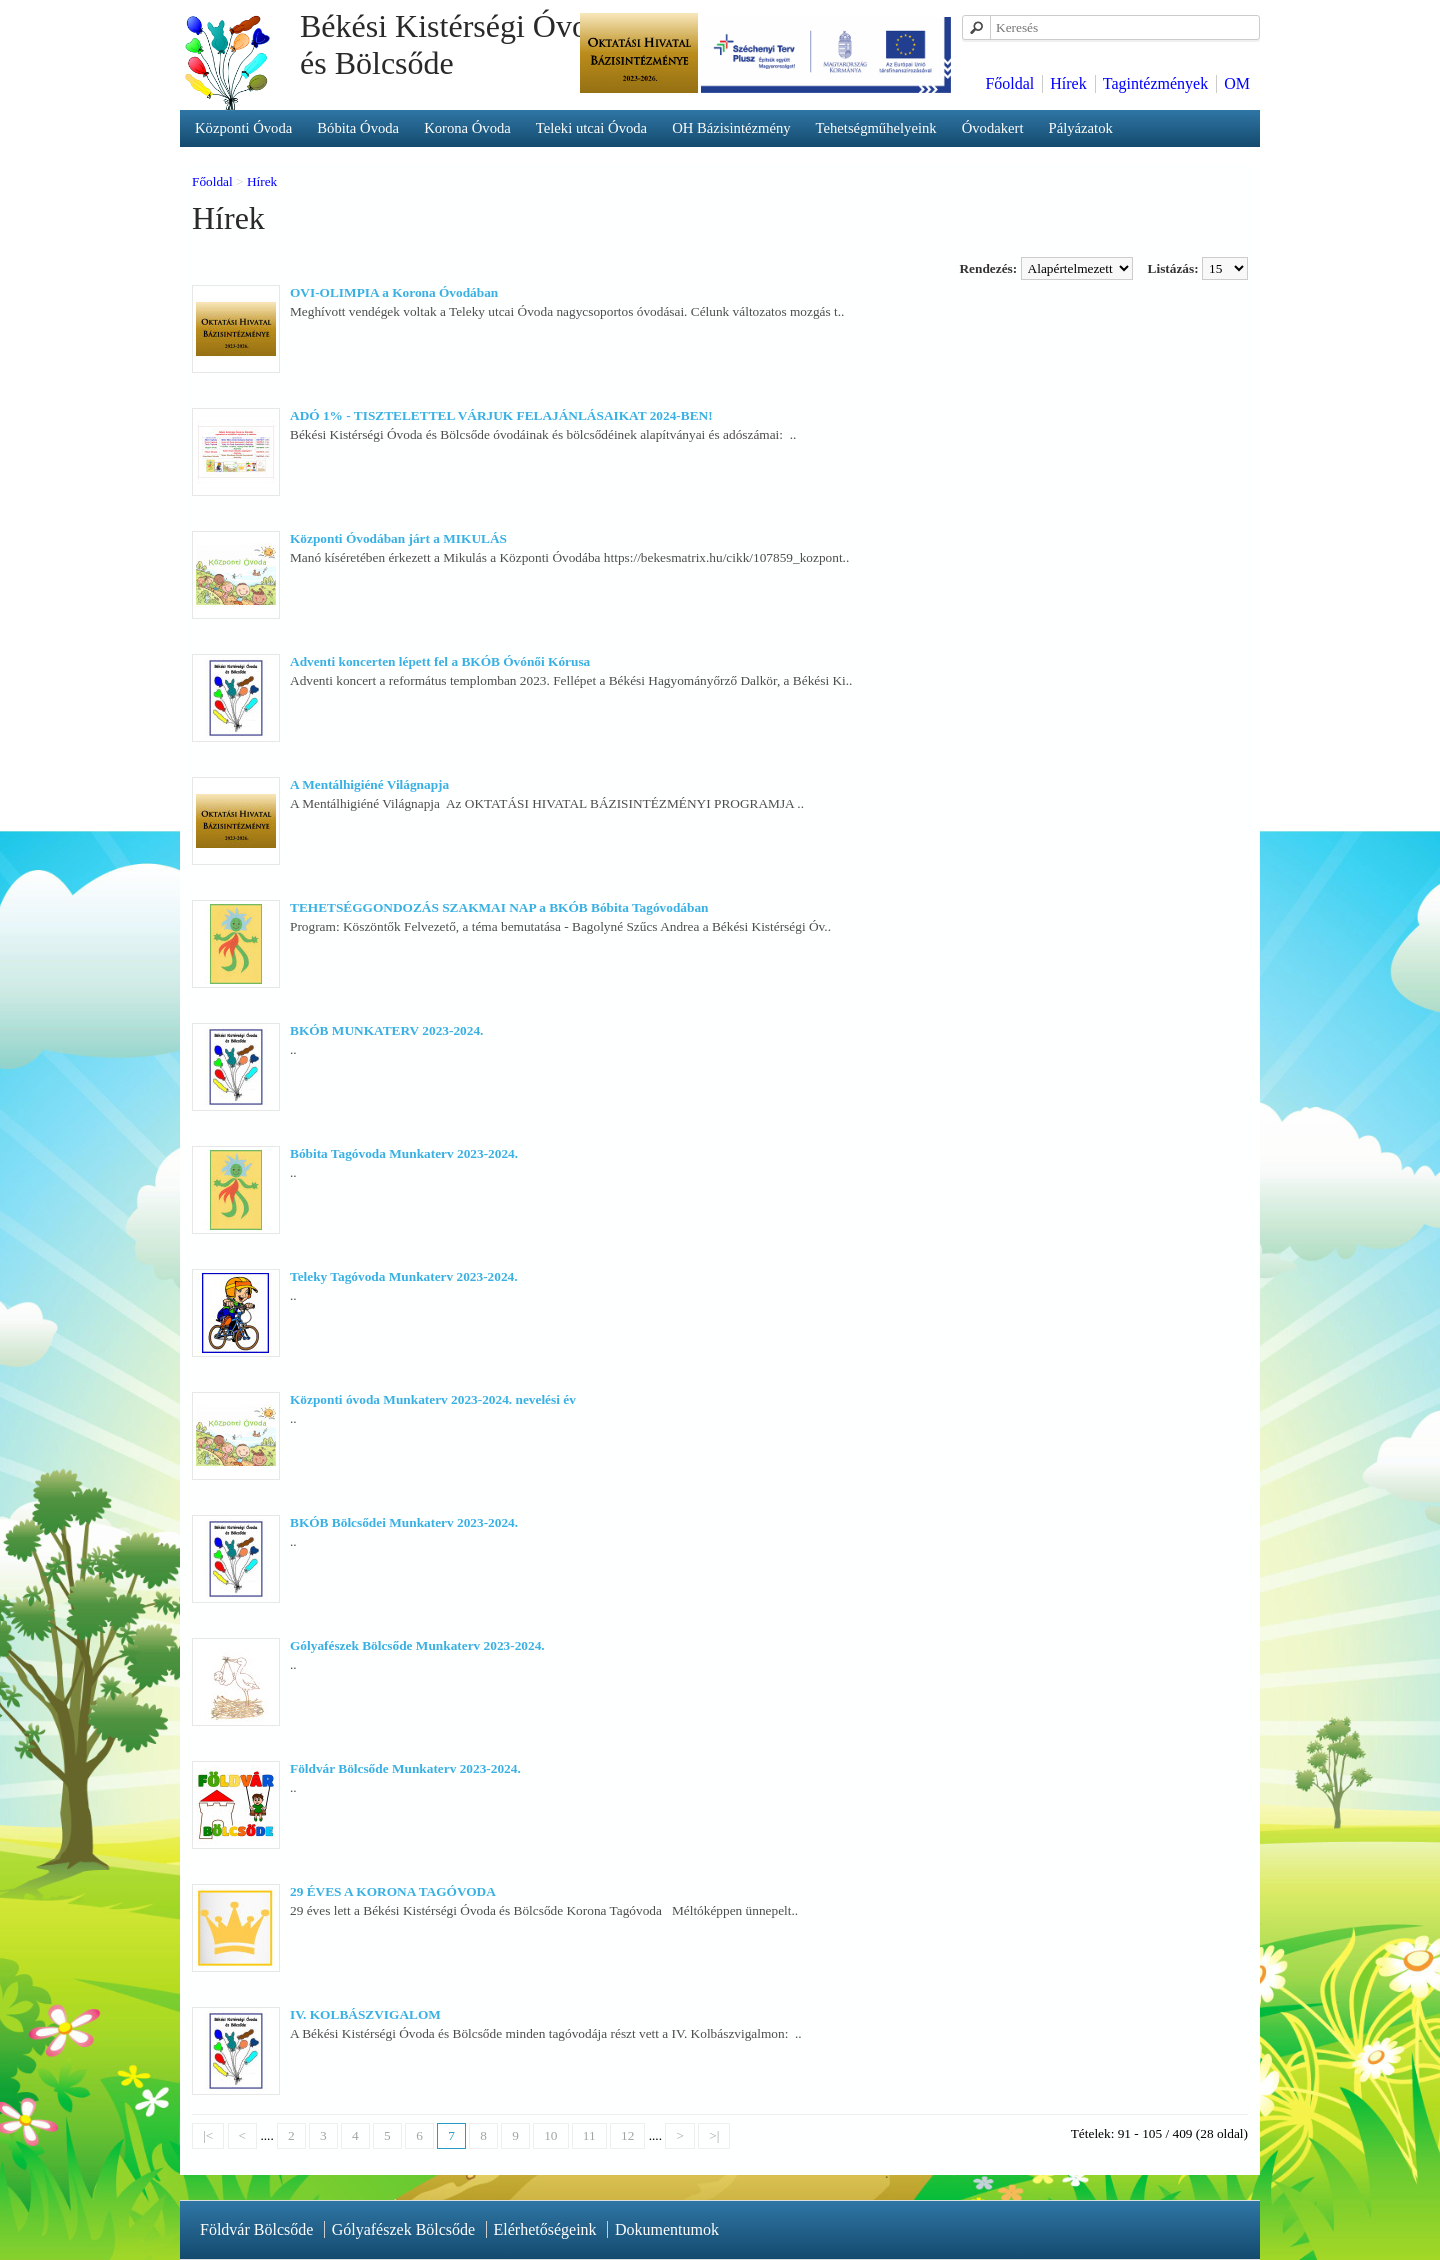  Describe the element at coordinates (433, 1399) in the screenshot. I see `Központi óvoda Munkaterv 2023-2024. nevelési év` at that location.